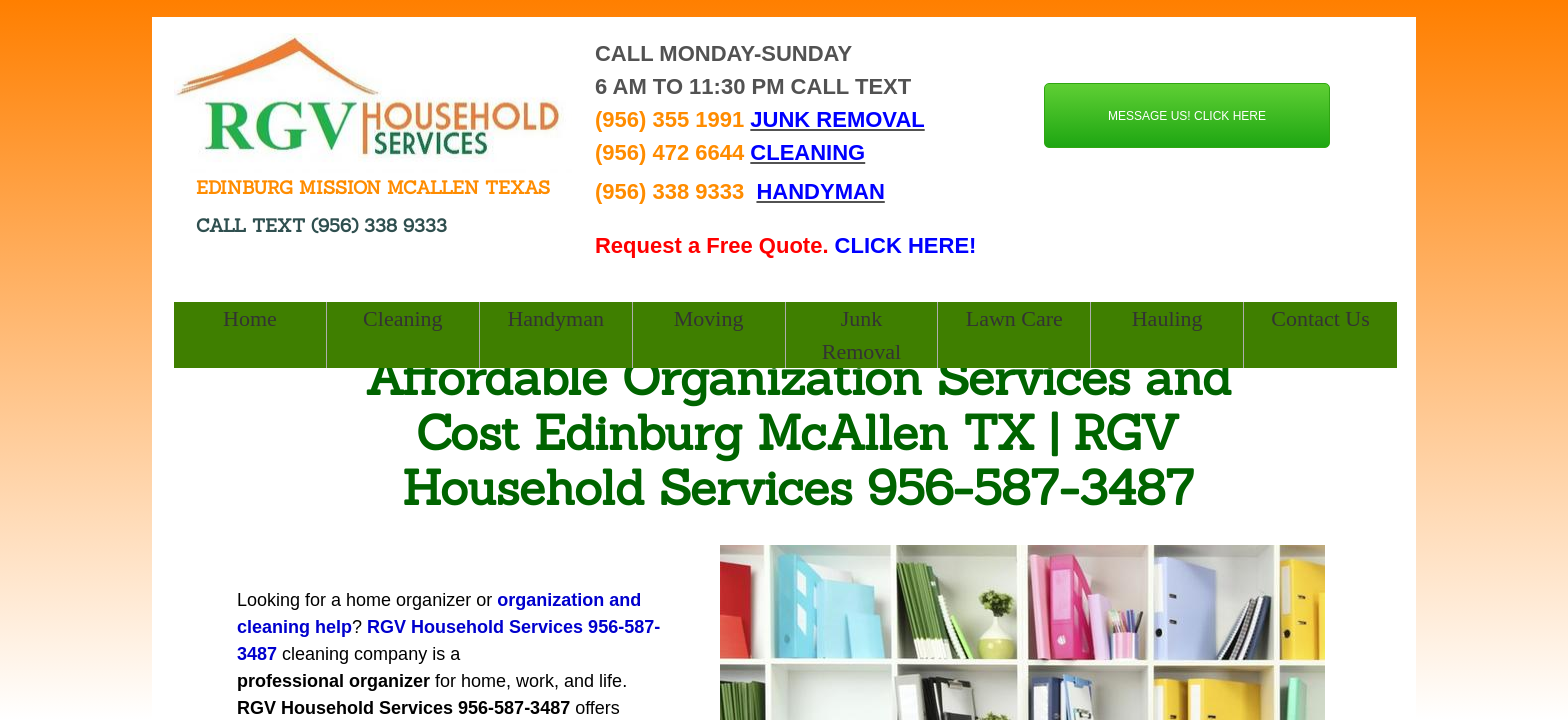 The height and width of the screenshot is (720, 1568). Describe the element at coordinates (1014, 318) in the screenshot. I see `Lawn Care` at that location.